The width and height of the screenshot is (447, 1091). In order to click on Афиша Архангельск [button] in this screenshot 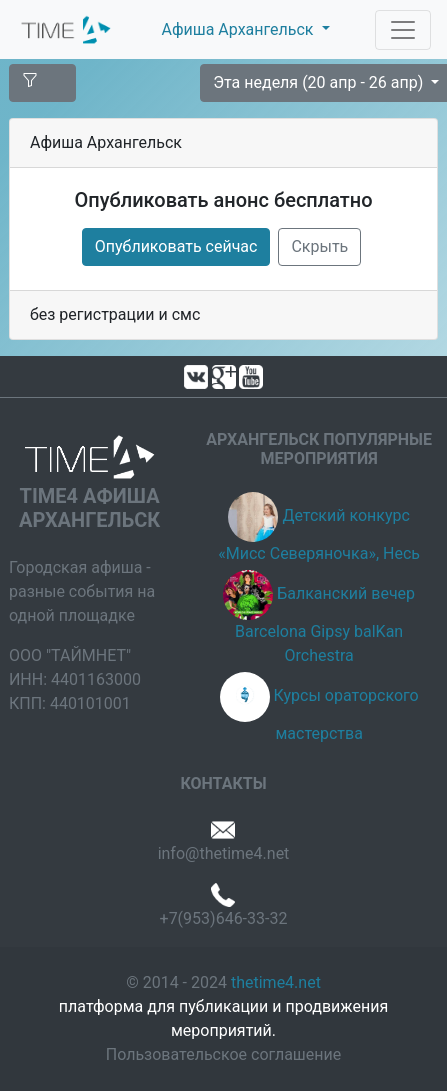, I will do `click(239, 29)`.